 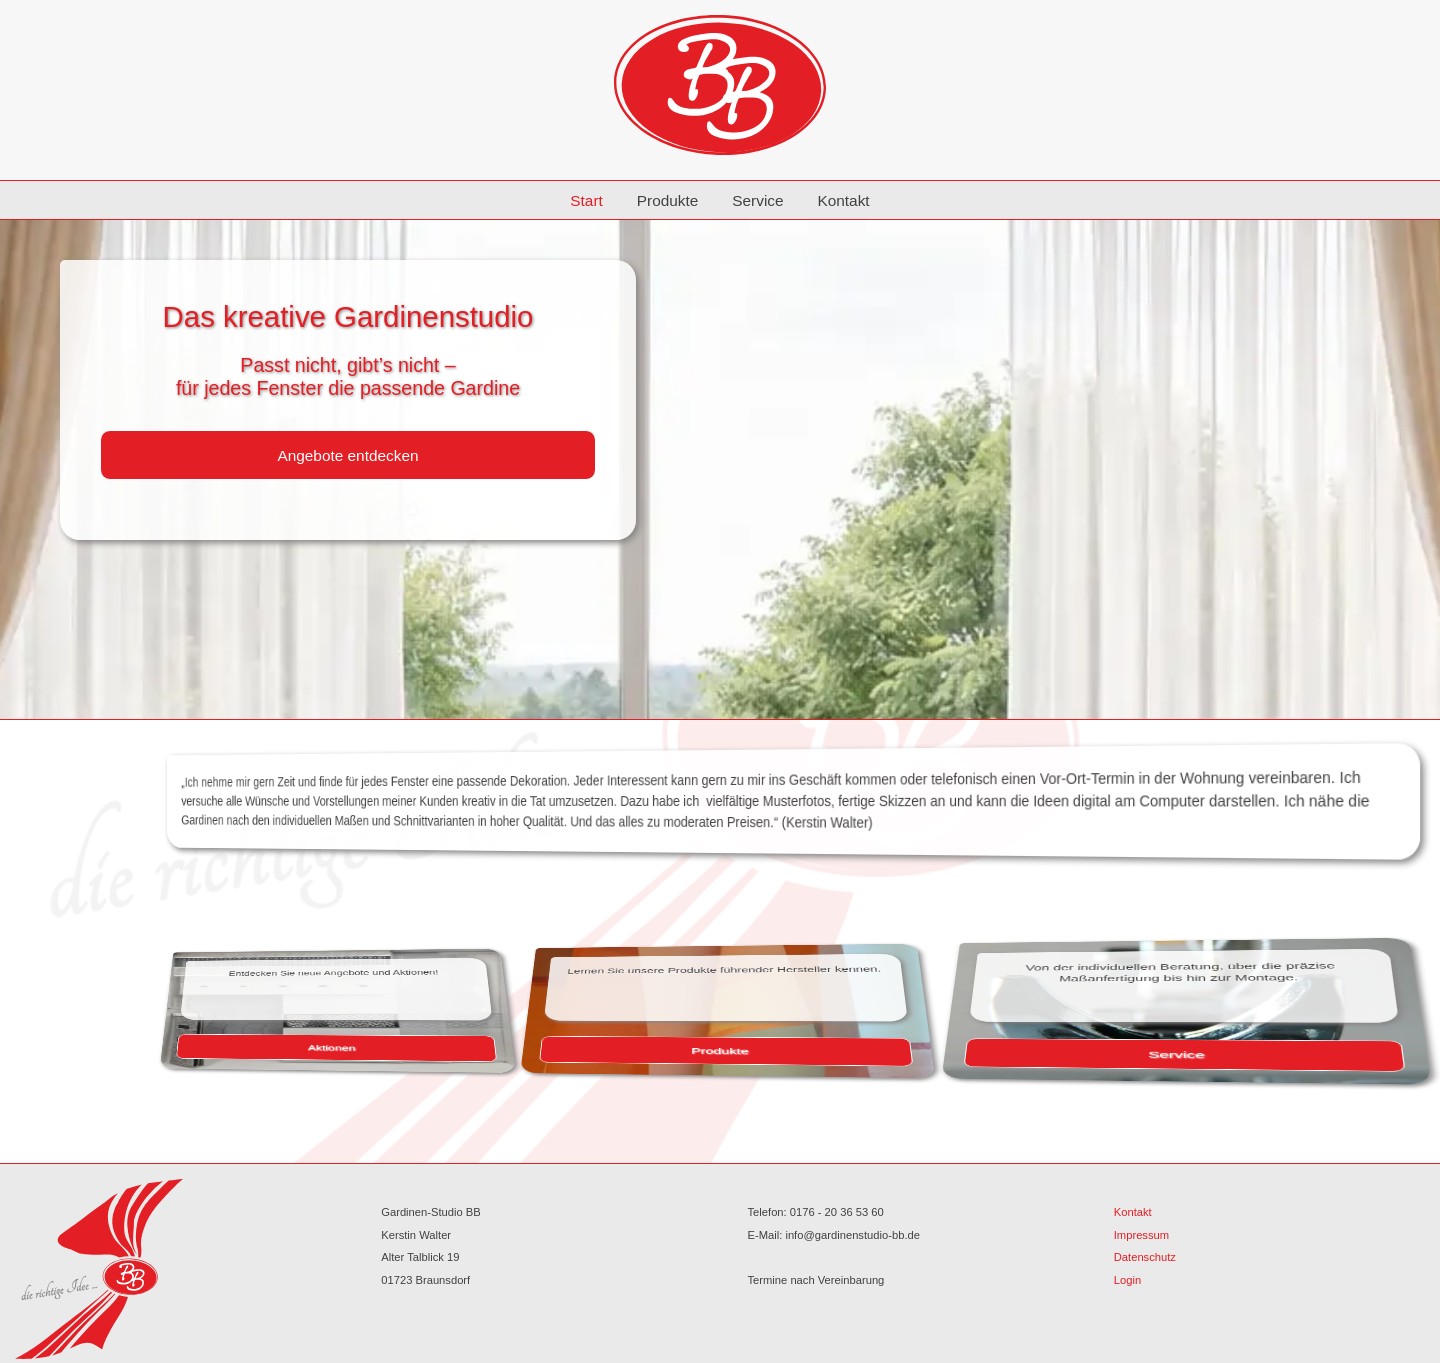 What do you see at coordinates (1141, 1235) in the screenshot?
I see `Impressum` at bounding box center [1141, 1235].